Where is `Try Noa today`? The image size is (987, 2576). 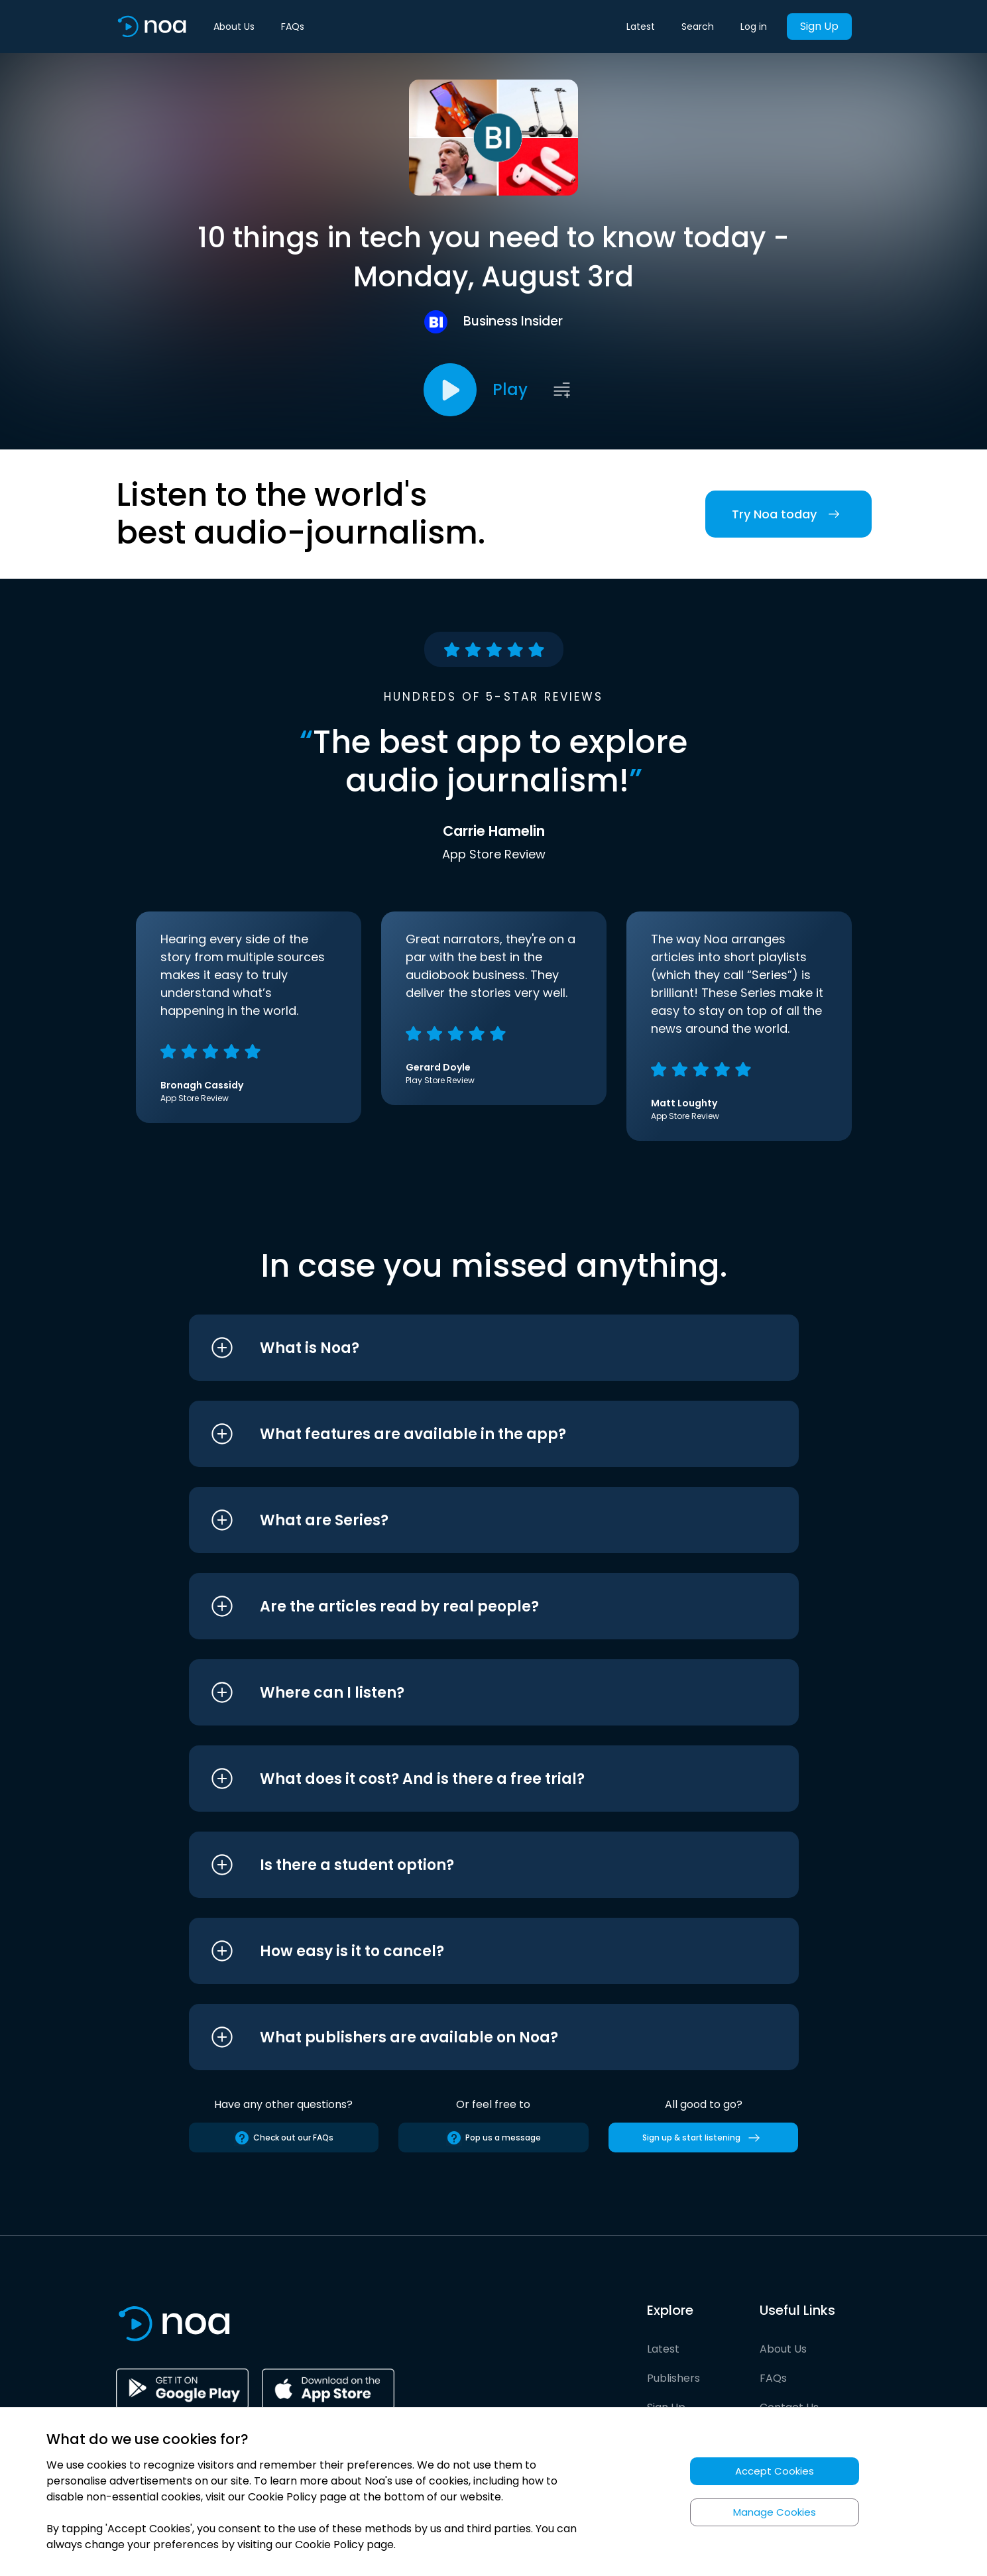
Try Noa today is located at coordinates (788, 514).